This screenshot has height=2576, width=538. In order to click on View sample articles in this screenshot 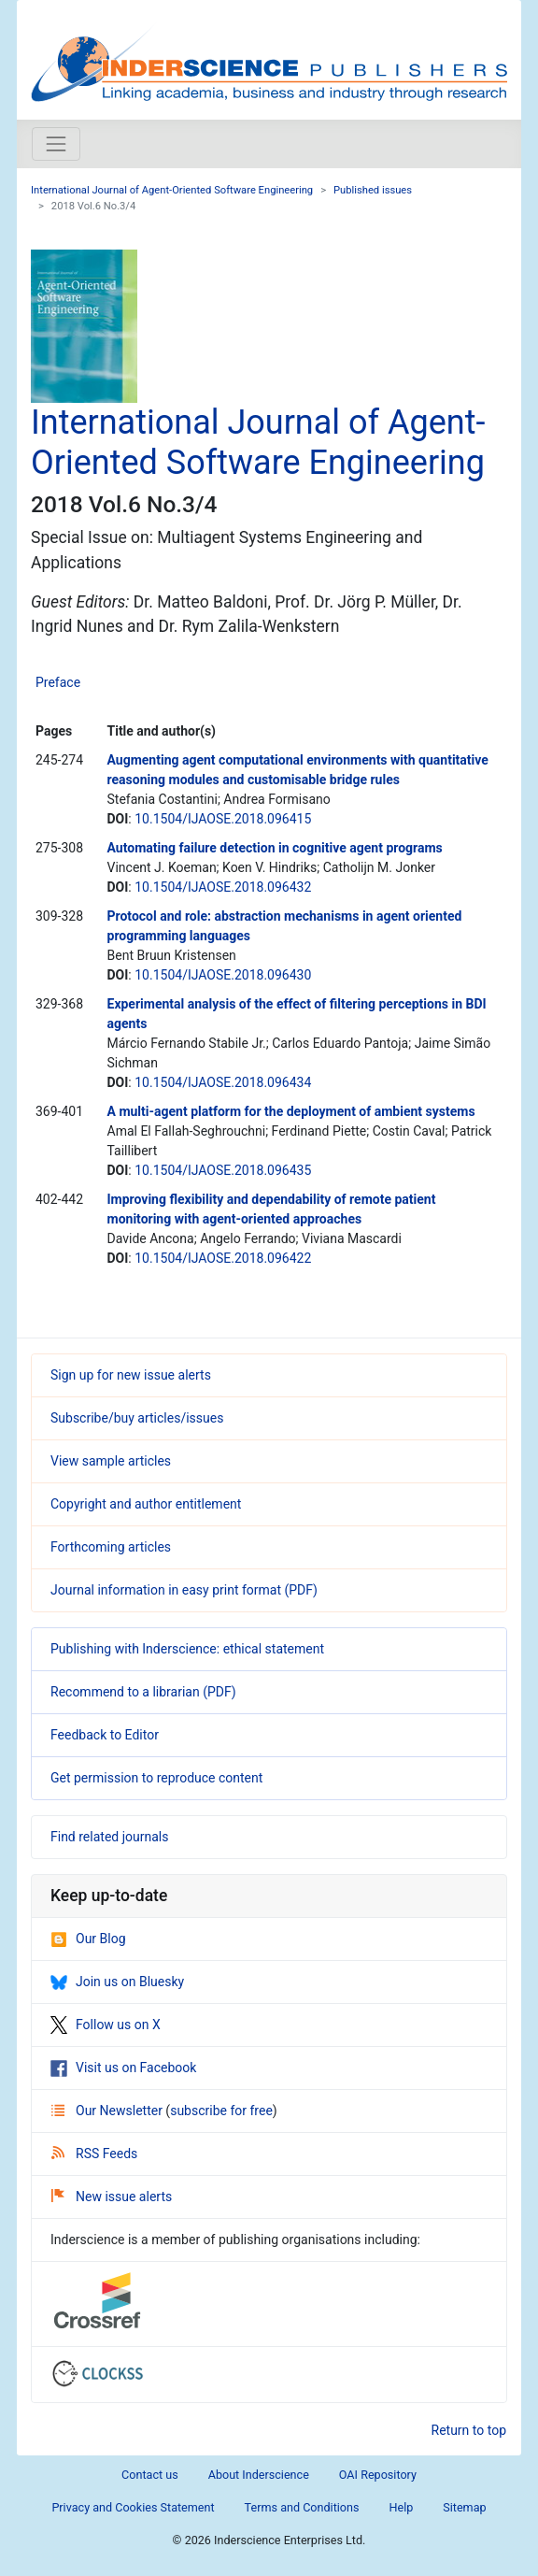, I will do `click(110, 1460)`.